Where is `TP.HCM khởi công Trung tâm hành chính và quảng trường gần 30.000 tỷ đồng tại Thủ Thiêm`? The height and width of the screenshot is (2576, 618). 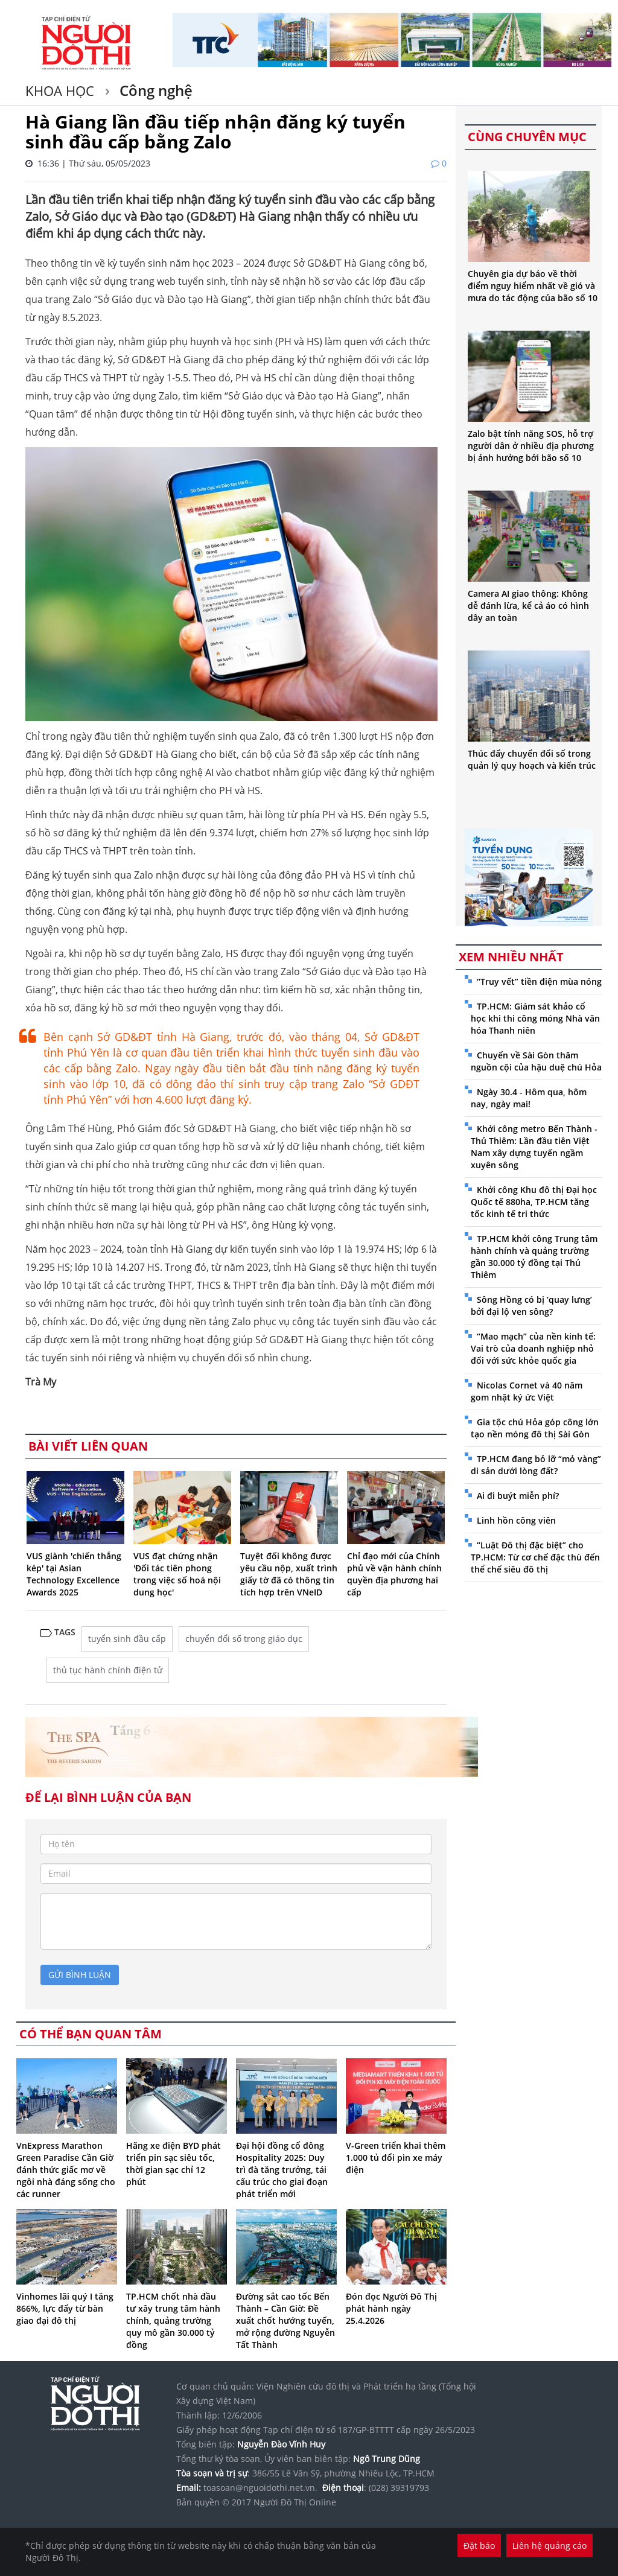
TP.HCM khởi công Trung tâm hành chính và quảng trường gần 30.000 tỷ đồng tại Thủ Thiêm is located at coordinates (534, 1256).